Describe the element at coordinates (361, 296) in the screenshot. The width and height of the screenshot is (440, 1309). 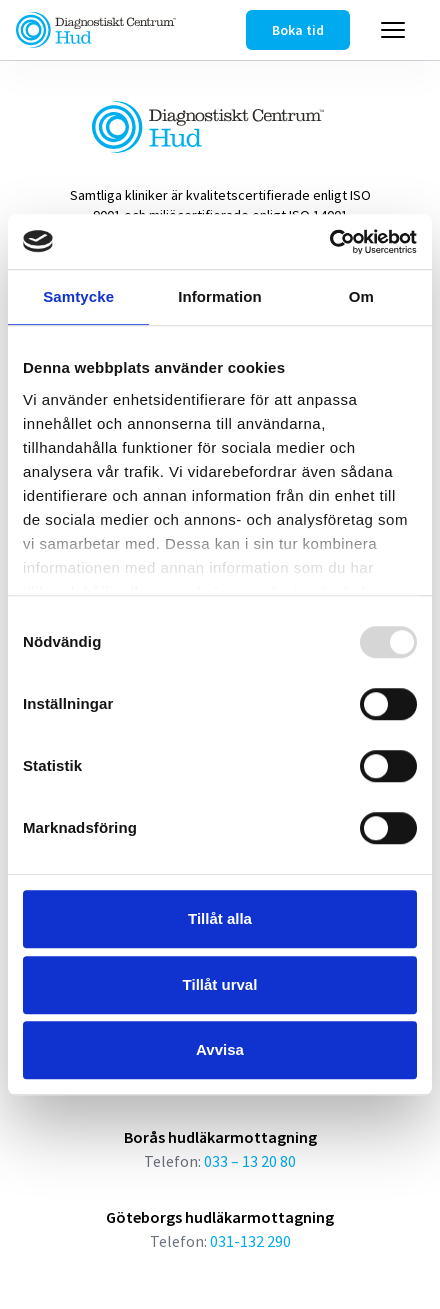
I see `Om [tab]` at that location.